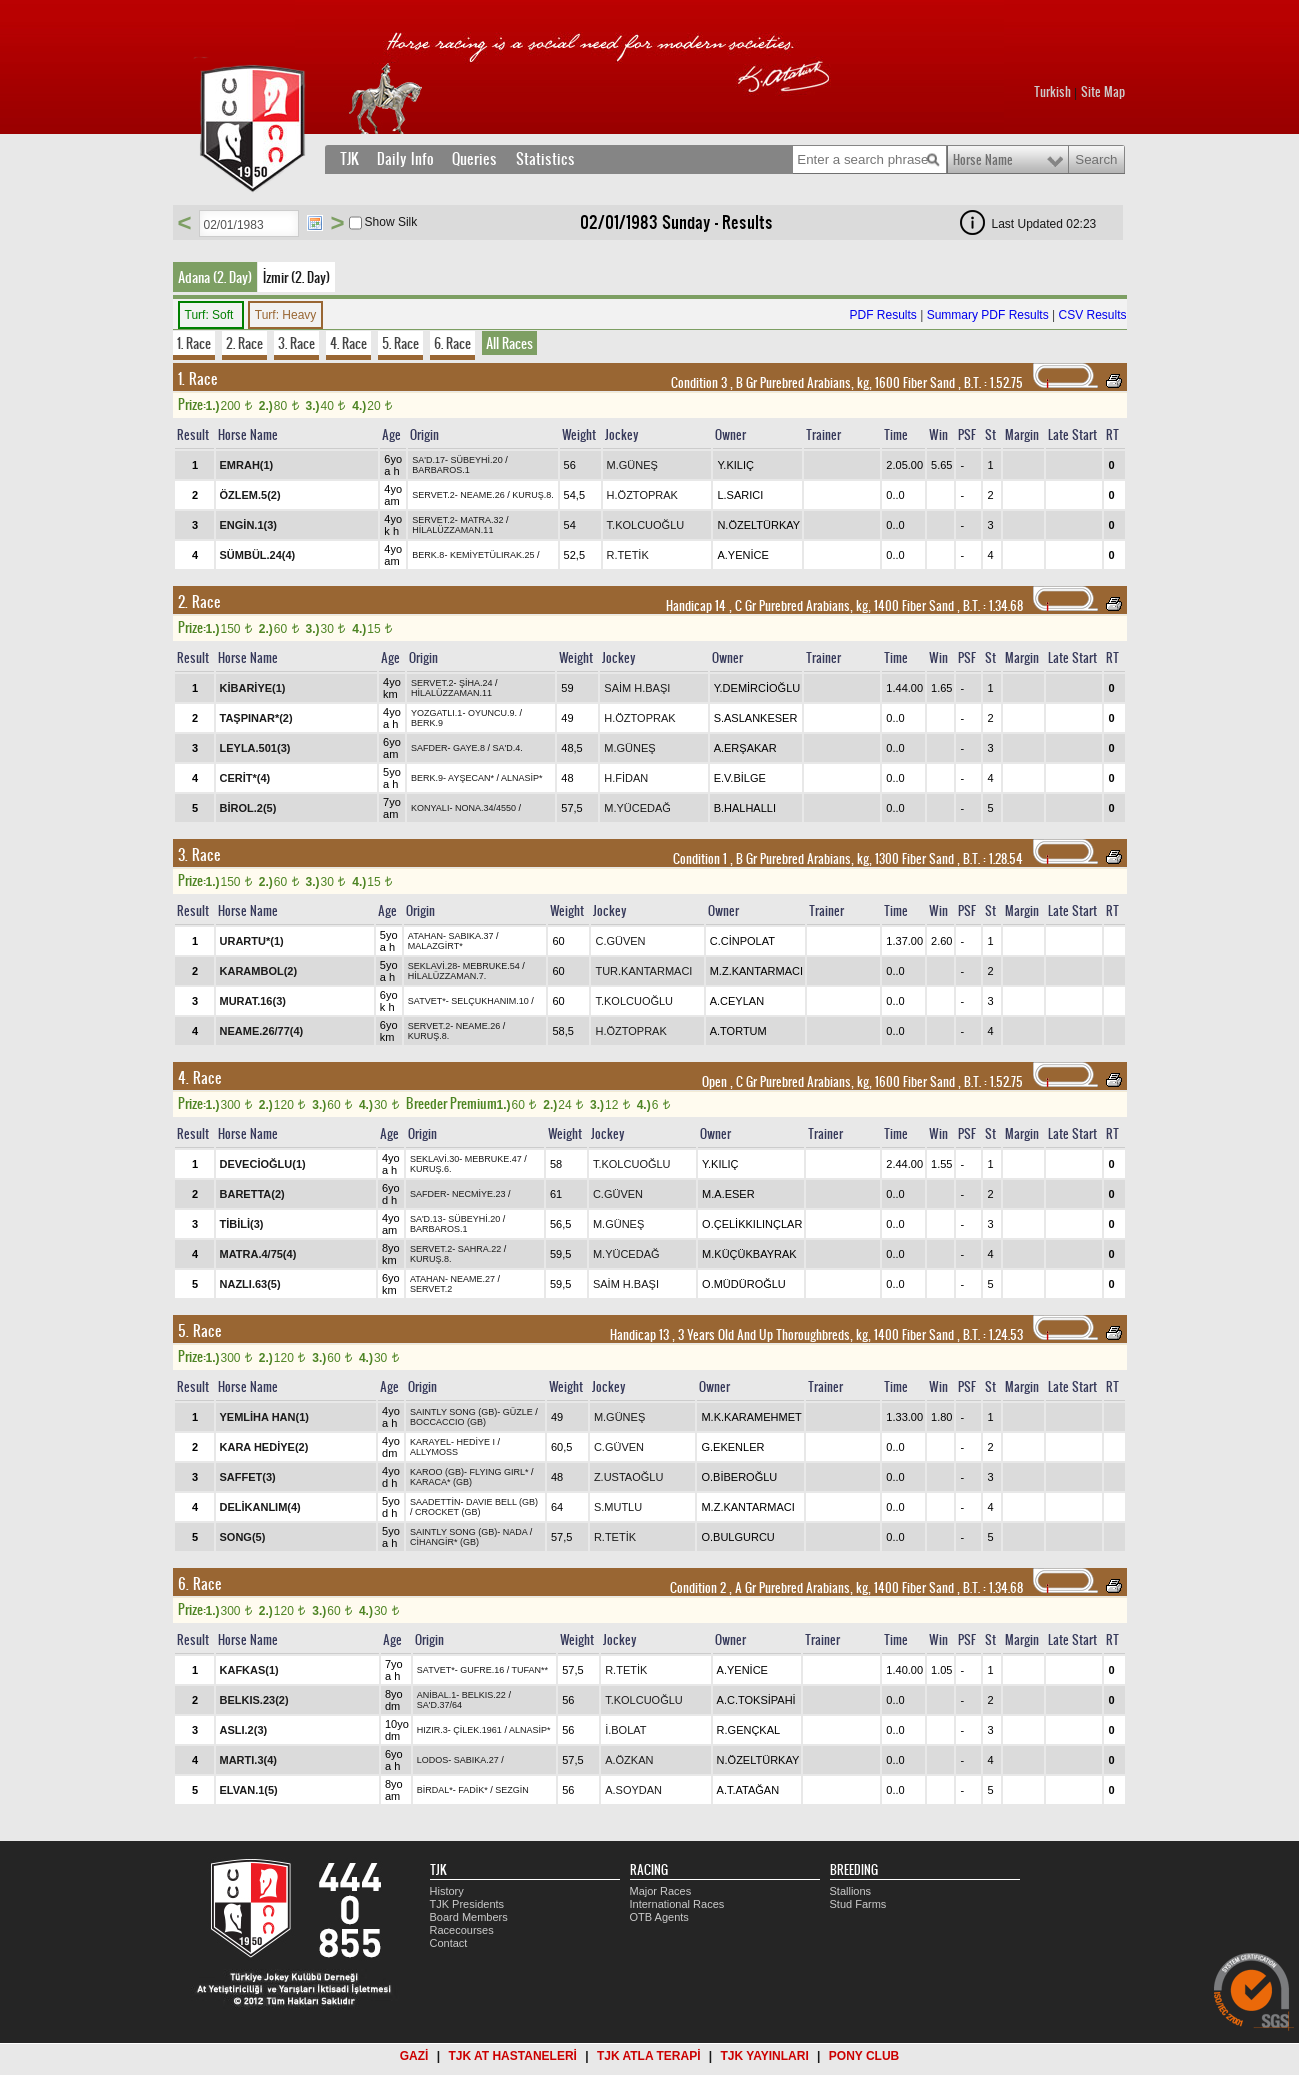 The image size is (1299, 2075). Describe the element at coordinates (264, 1447) in the screenshot. I see `KARA HEDİYE(2)` at that location.